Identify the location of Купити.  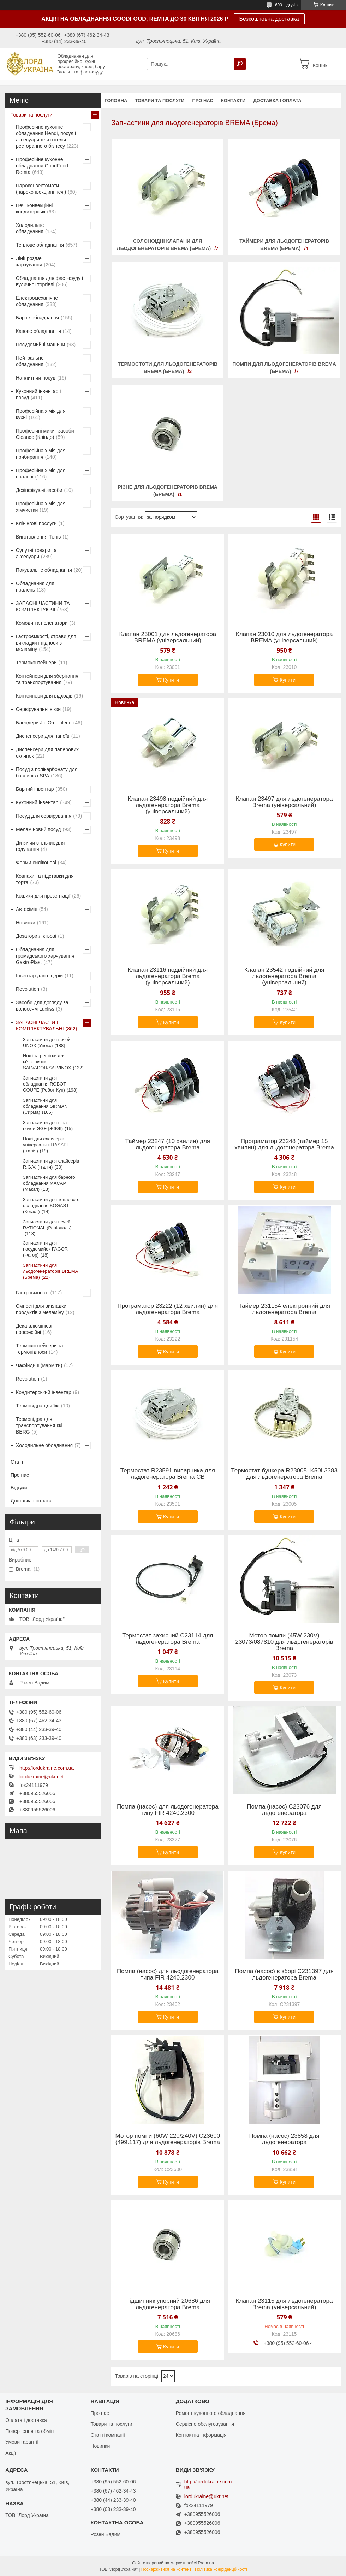
(171, 680).